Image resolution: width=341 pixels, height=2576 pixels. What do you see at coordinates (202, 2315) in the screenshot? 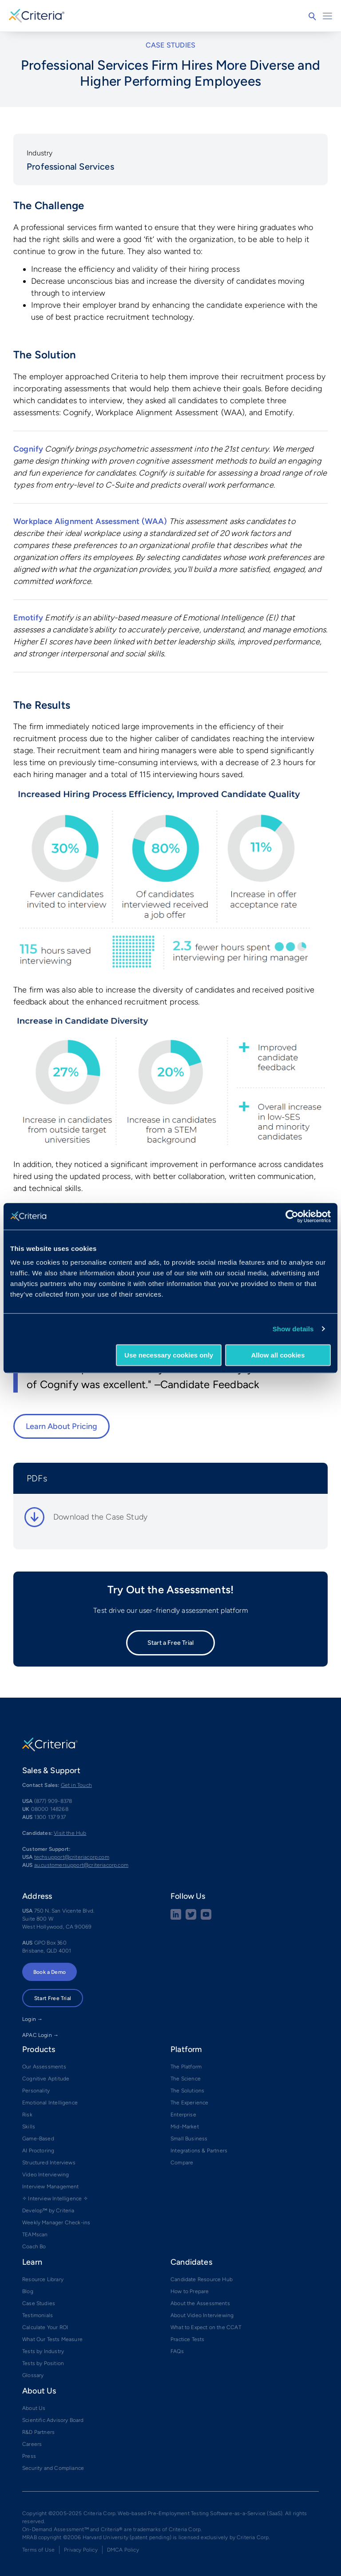
I see `About Video Interviewing` at bounding box center [202, 2315].